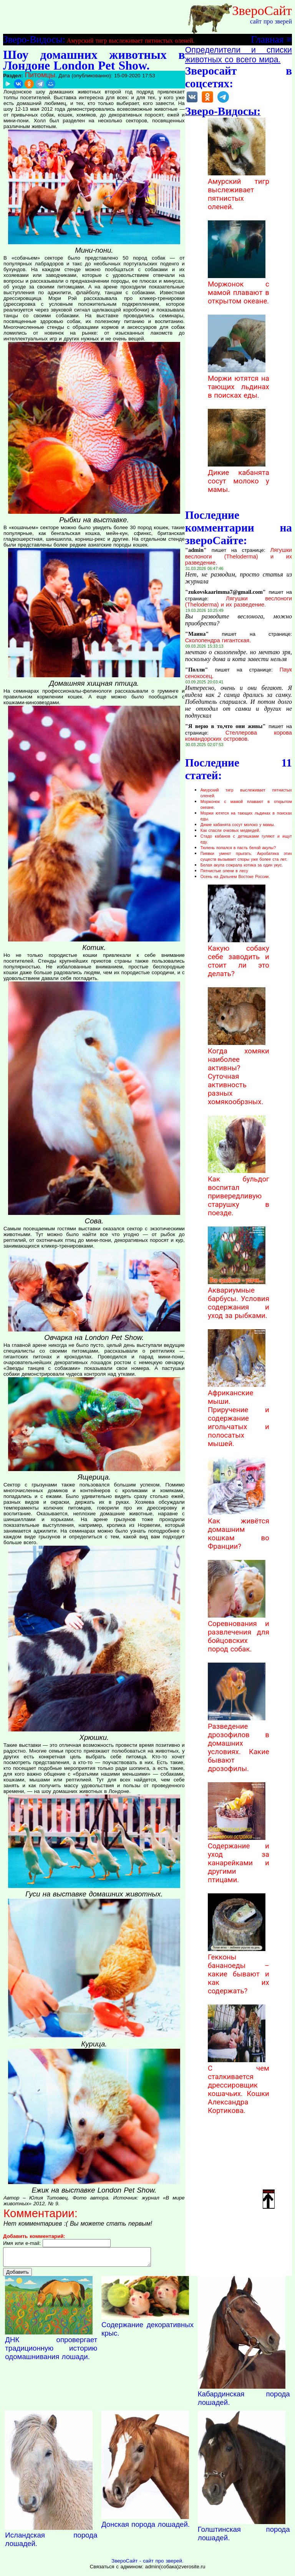  Describe the element at coordinates (238, 847) in the screenshot. I see `Тюлень попался в пасть белой акулы?` at that location.